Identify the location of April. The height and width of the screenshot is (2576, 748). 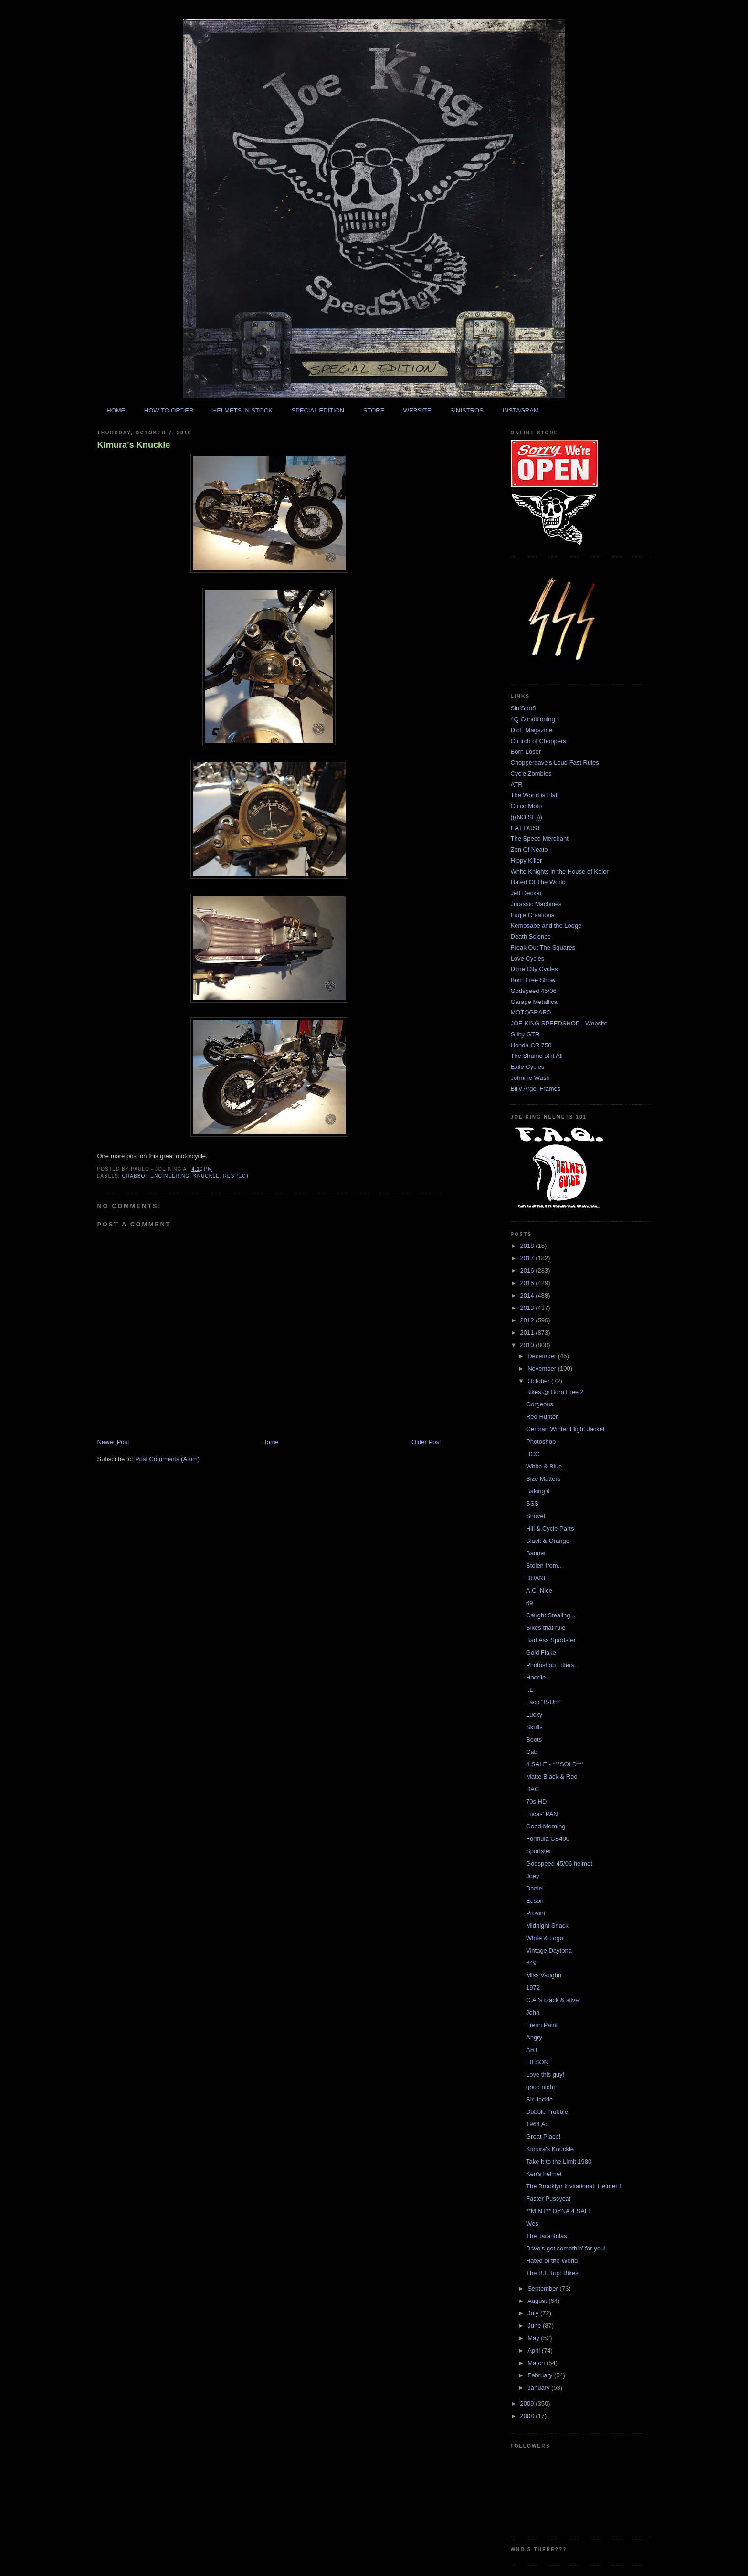
(534, 2350).